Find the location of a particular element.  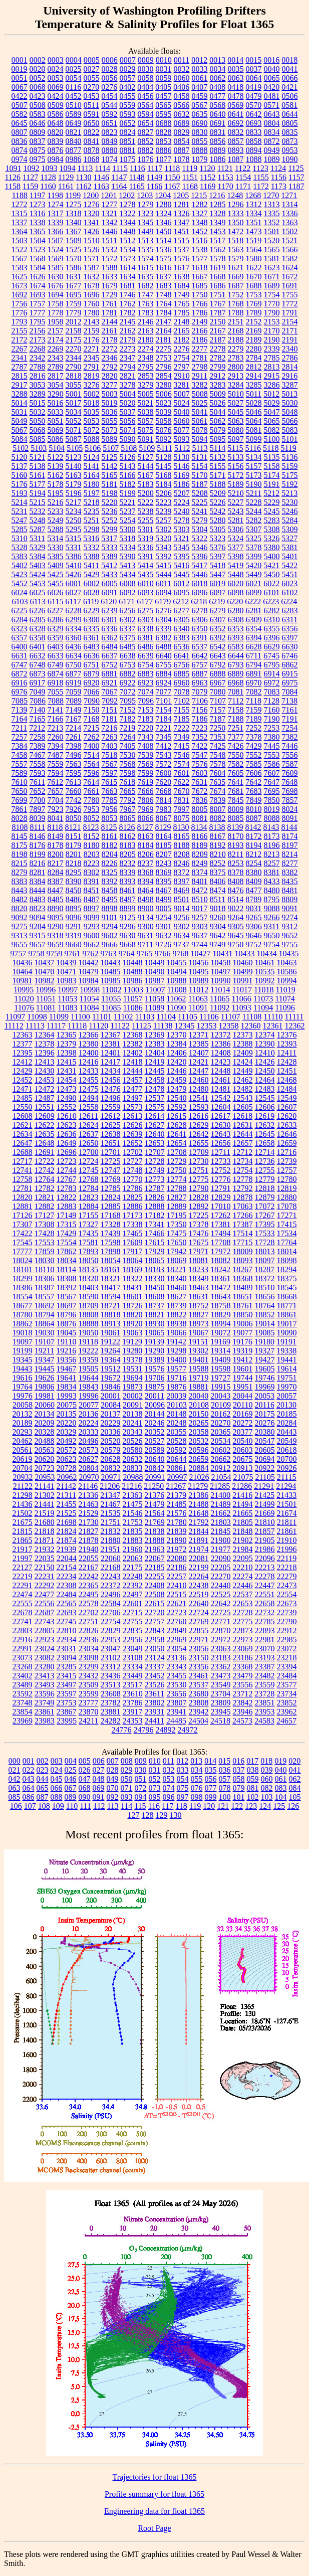

0010 is located at coordinates (164, 60).